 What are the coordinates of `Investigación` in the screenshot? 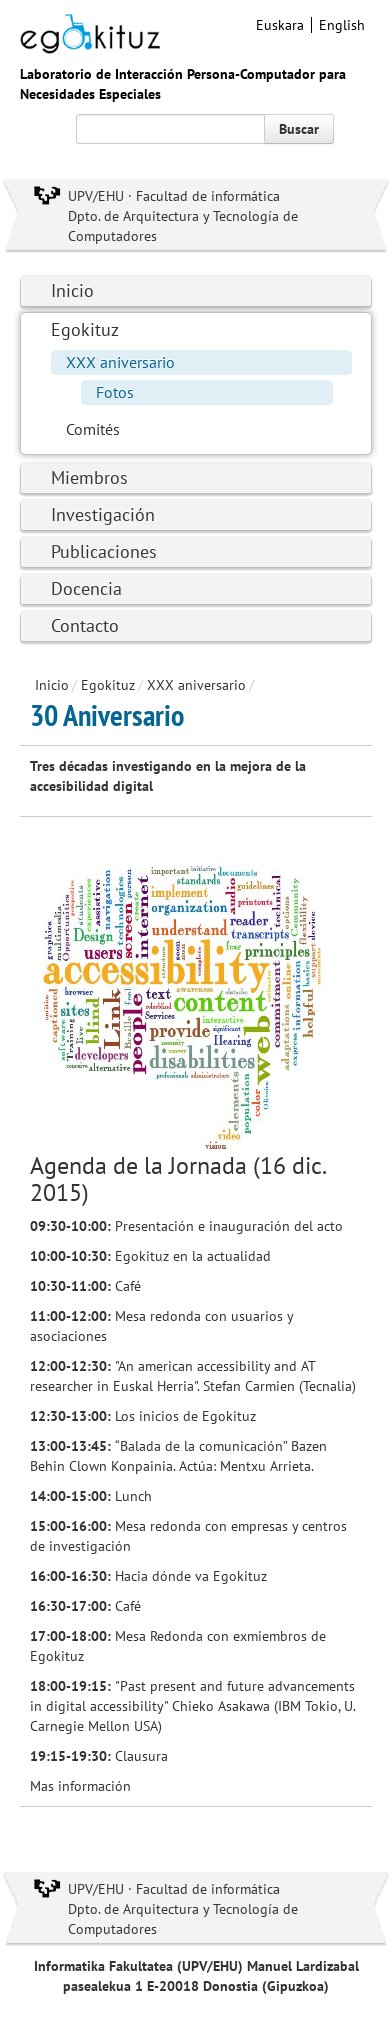 It's located at (103, 514).